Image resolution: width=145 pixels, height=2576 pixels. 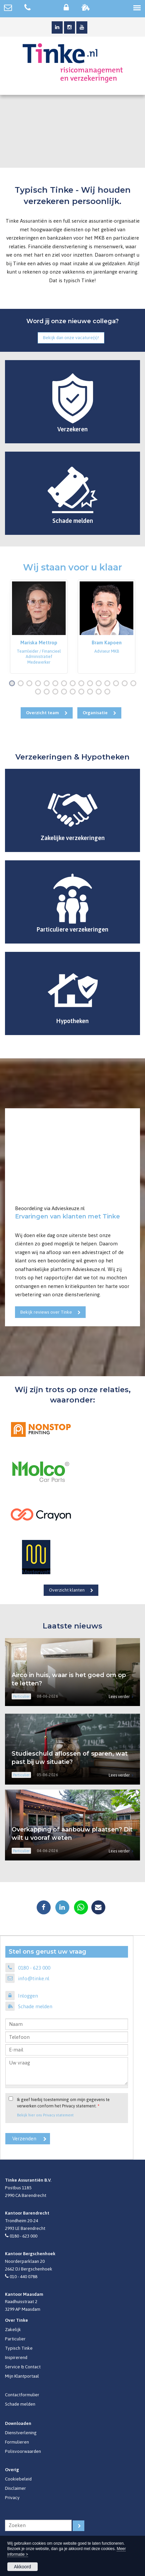 I want to click on Inloggen, so click(x=28, y=1996).